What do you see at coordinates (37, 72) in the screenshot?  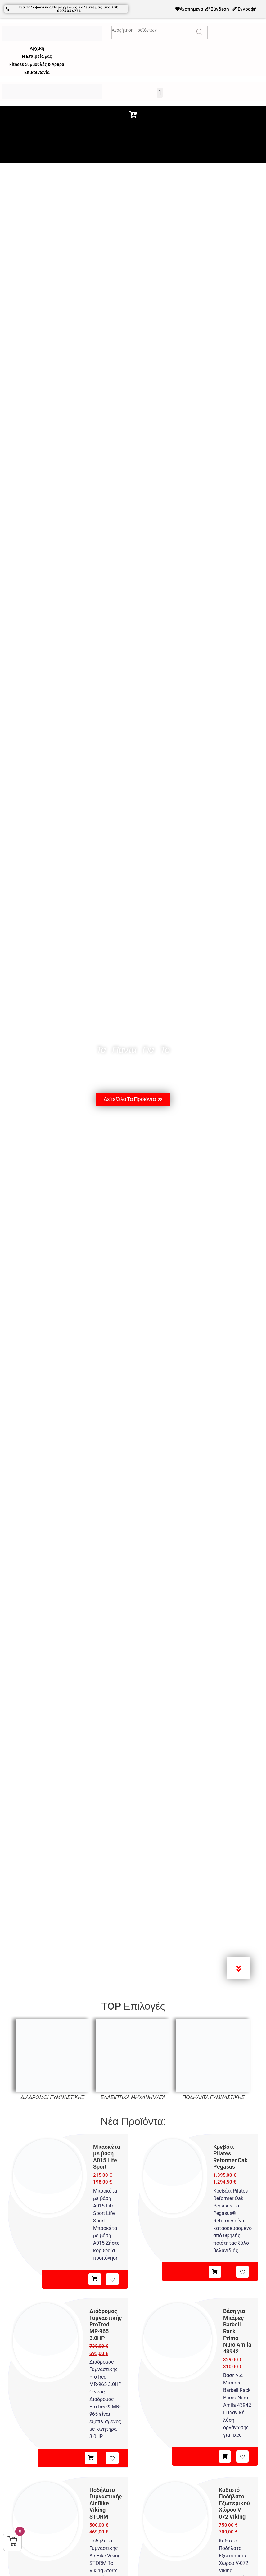 I see `Επικοινωνία` at bounding box center [37, 72].